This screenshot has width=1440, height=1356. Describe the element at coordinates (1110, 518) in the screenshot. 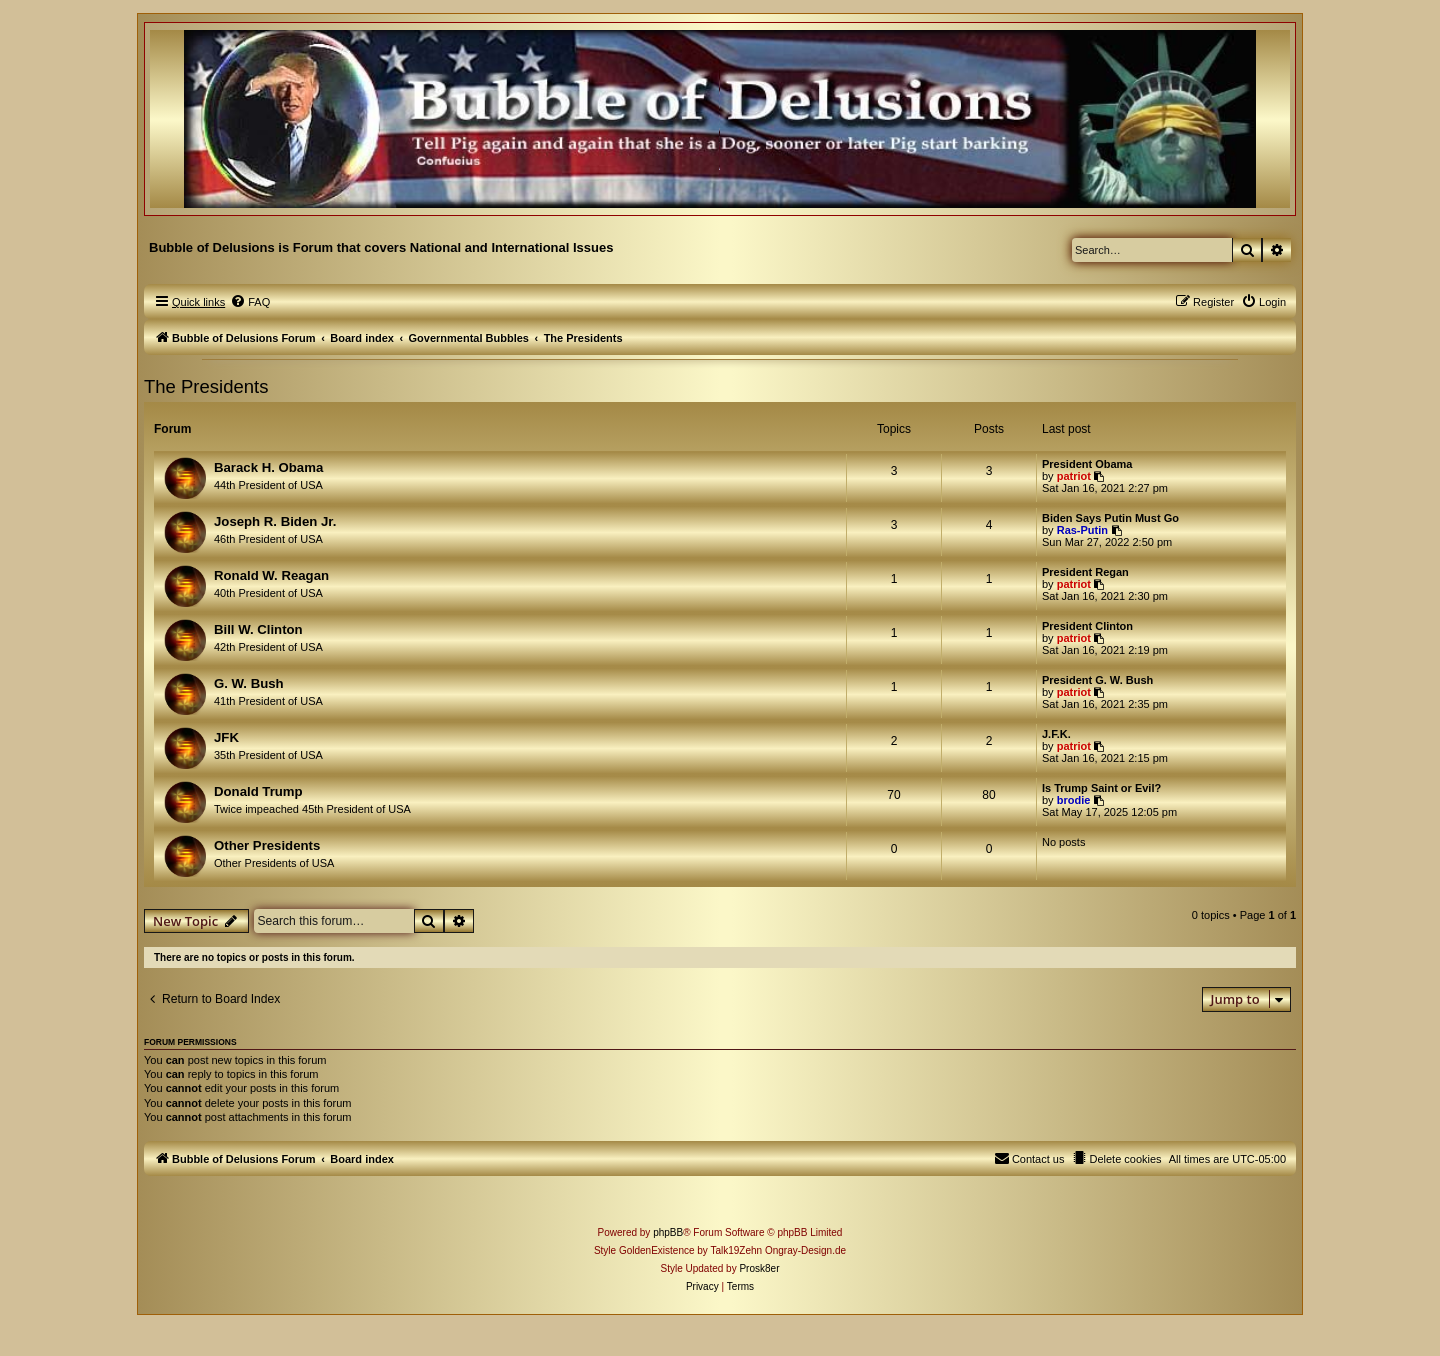

I see `Biden Says Putin Must Go` at that location.